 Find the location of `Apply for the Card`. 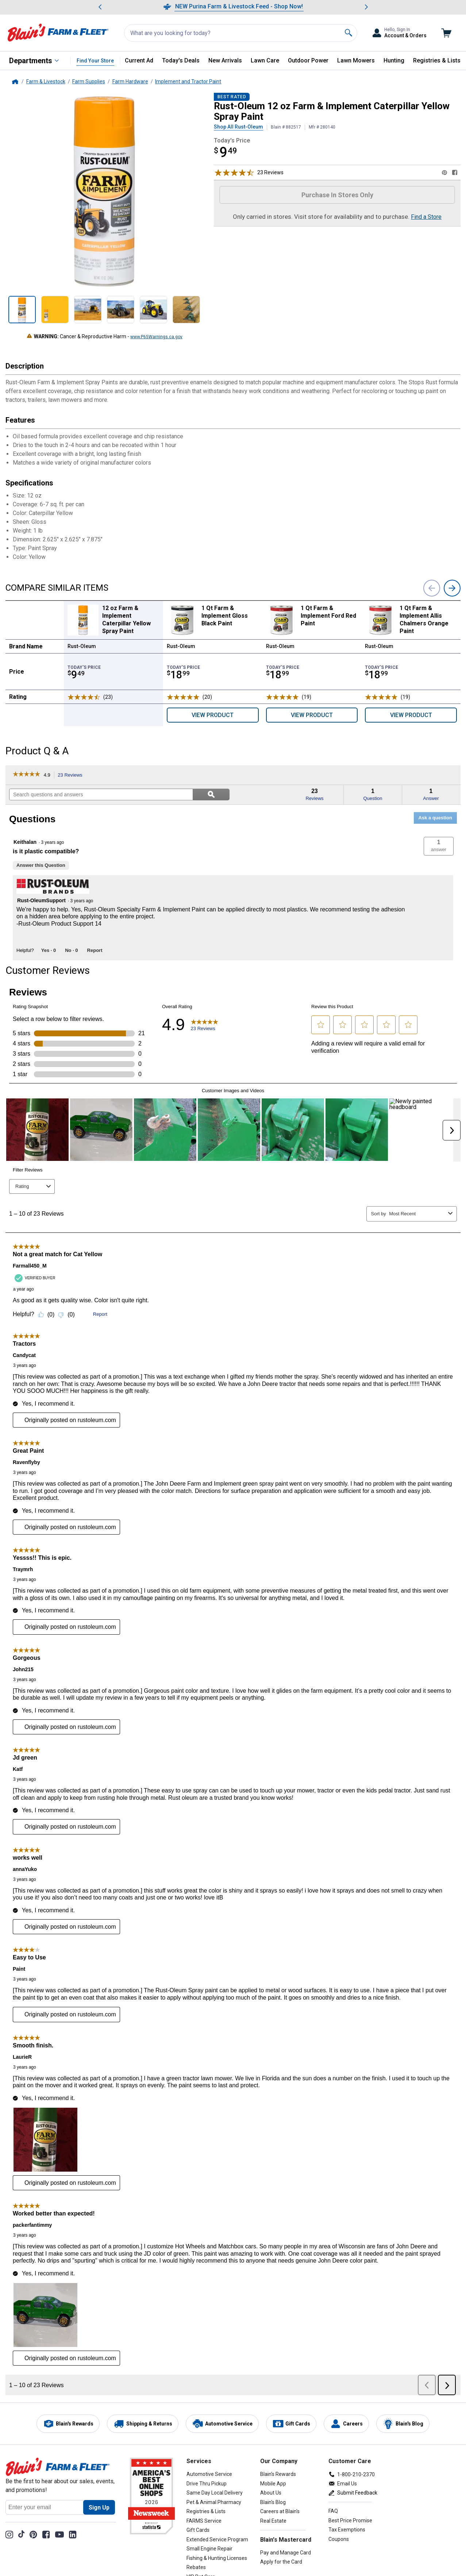

Apply for the Card is located at coordinates (281, 2562).